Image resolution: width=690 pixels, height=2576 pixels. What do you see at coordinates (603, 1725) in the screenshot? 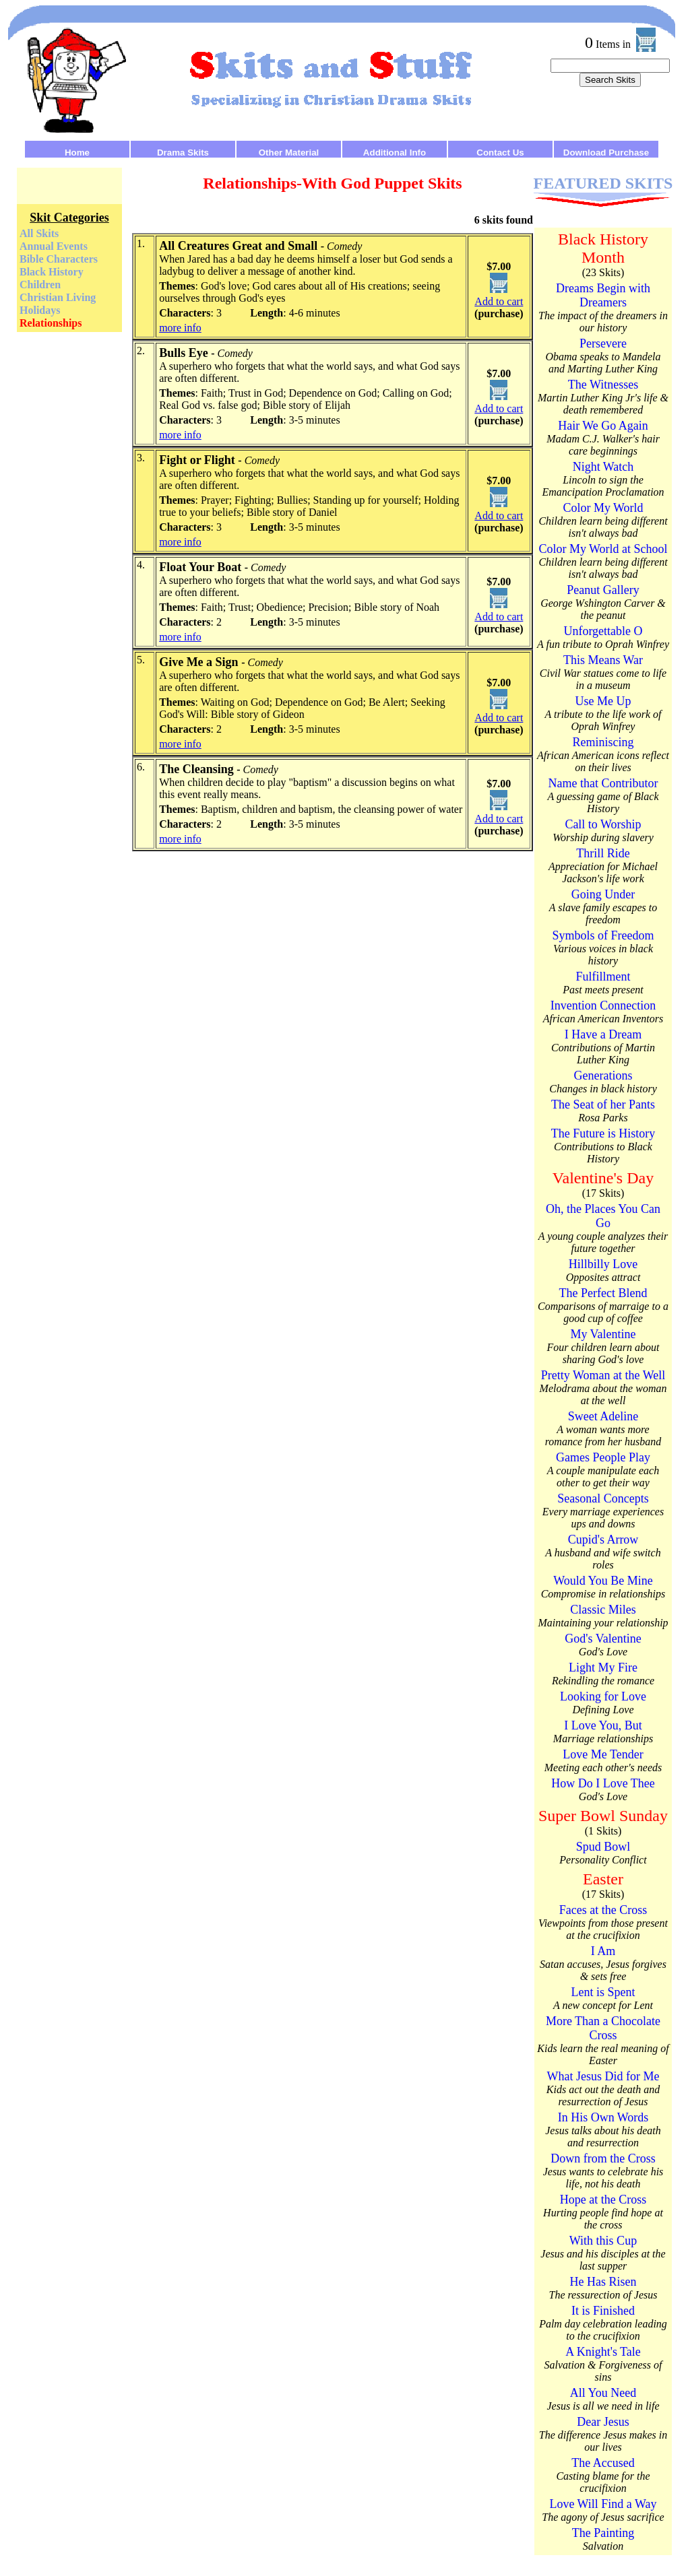
I see `I Love You, But` at bounding box center [603, 1725].